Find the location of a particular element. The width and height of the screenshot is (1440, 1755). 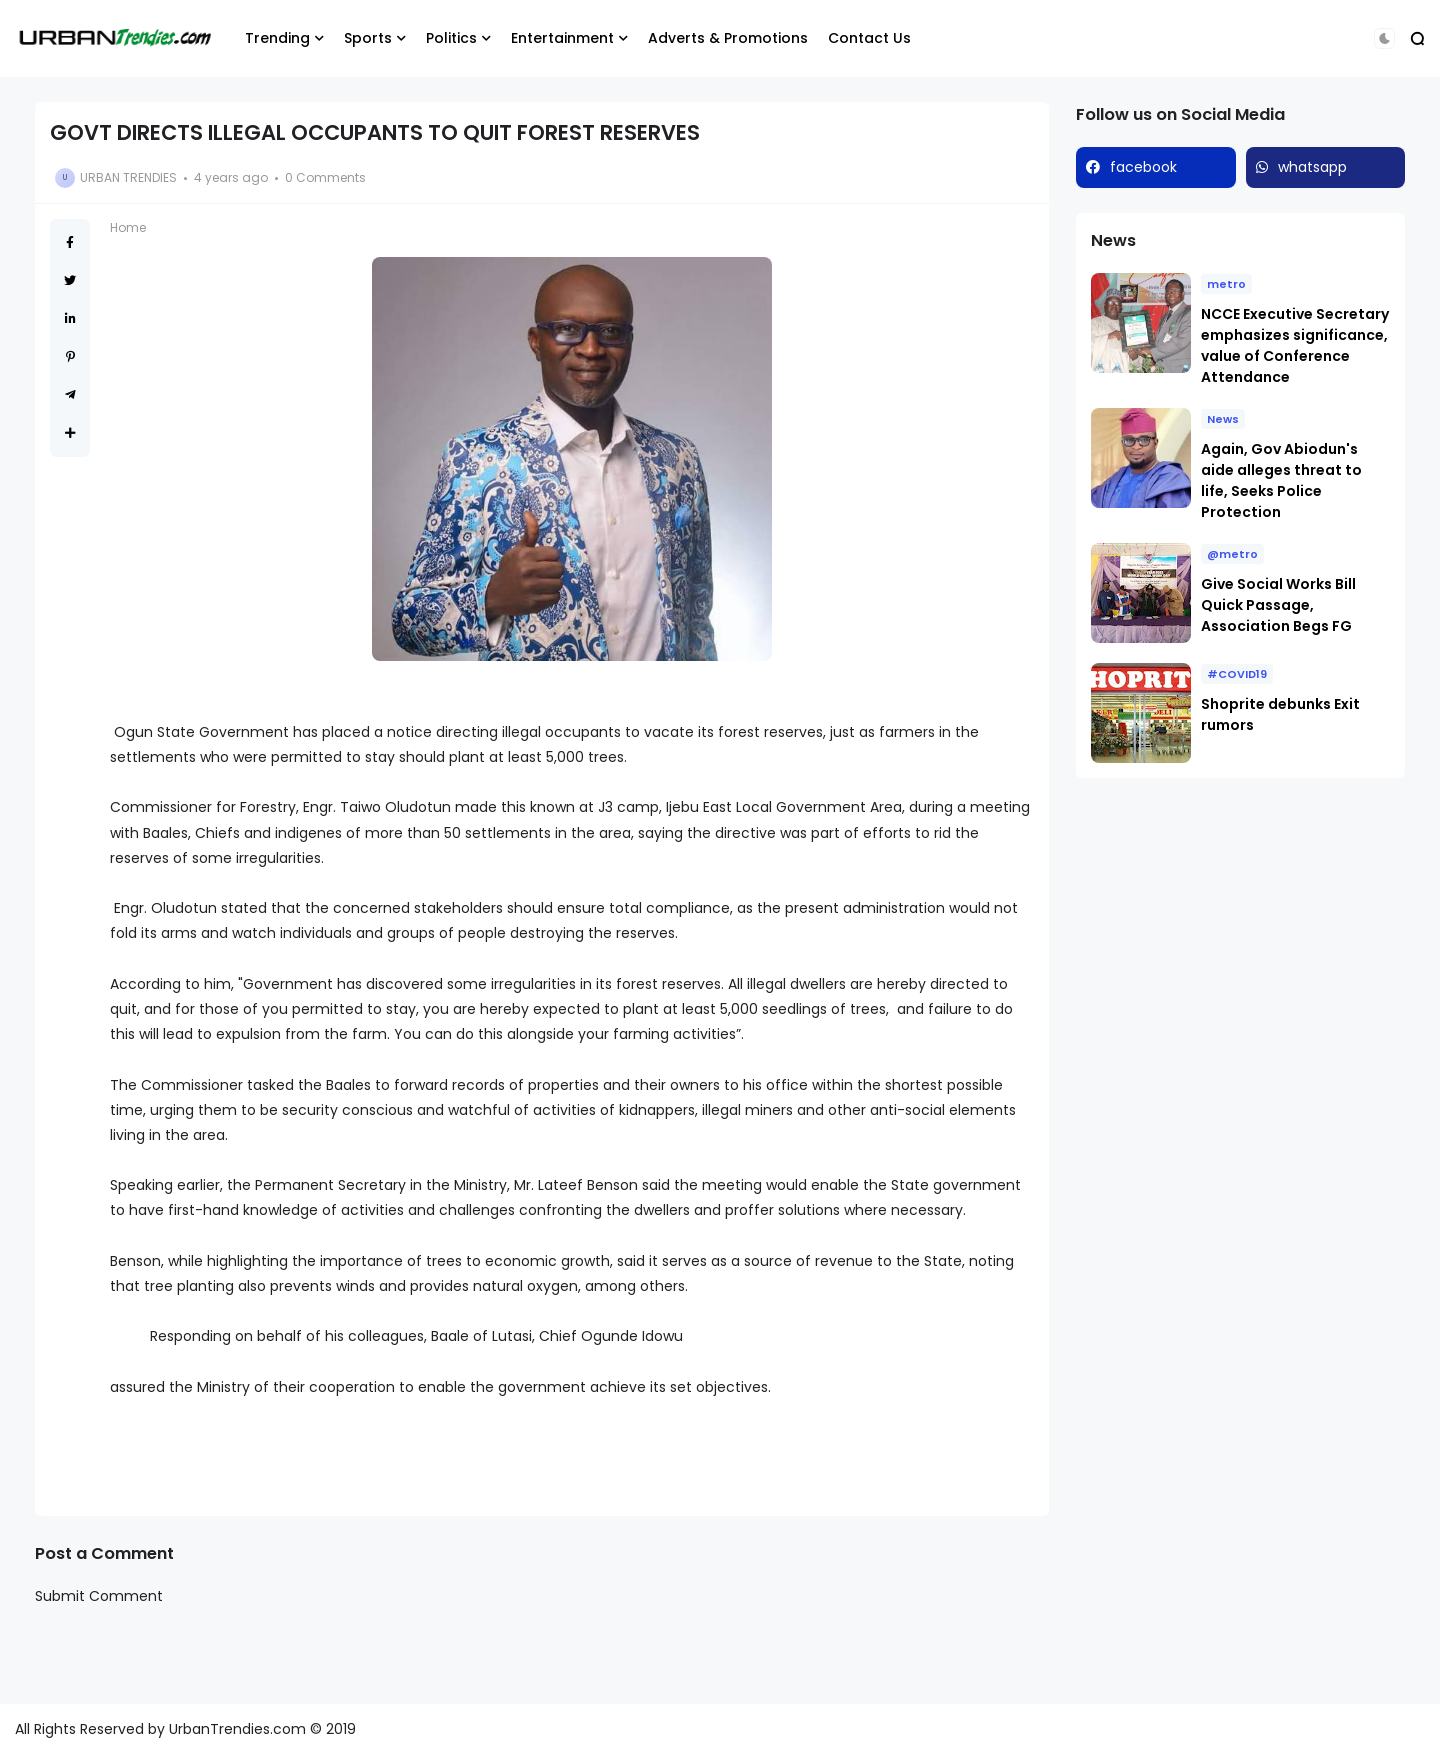

Politics is located at coordinates (451, 38).